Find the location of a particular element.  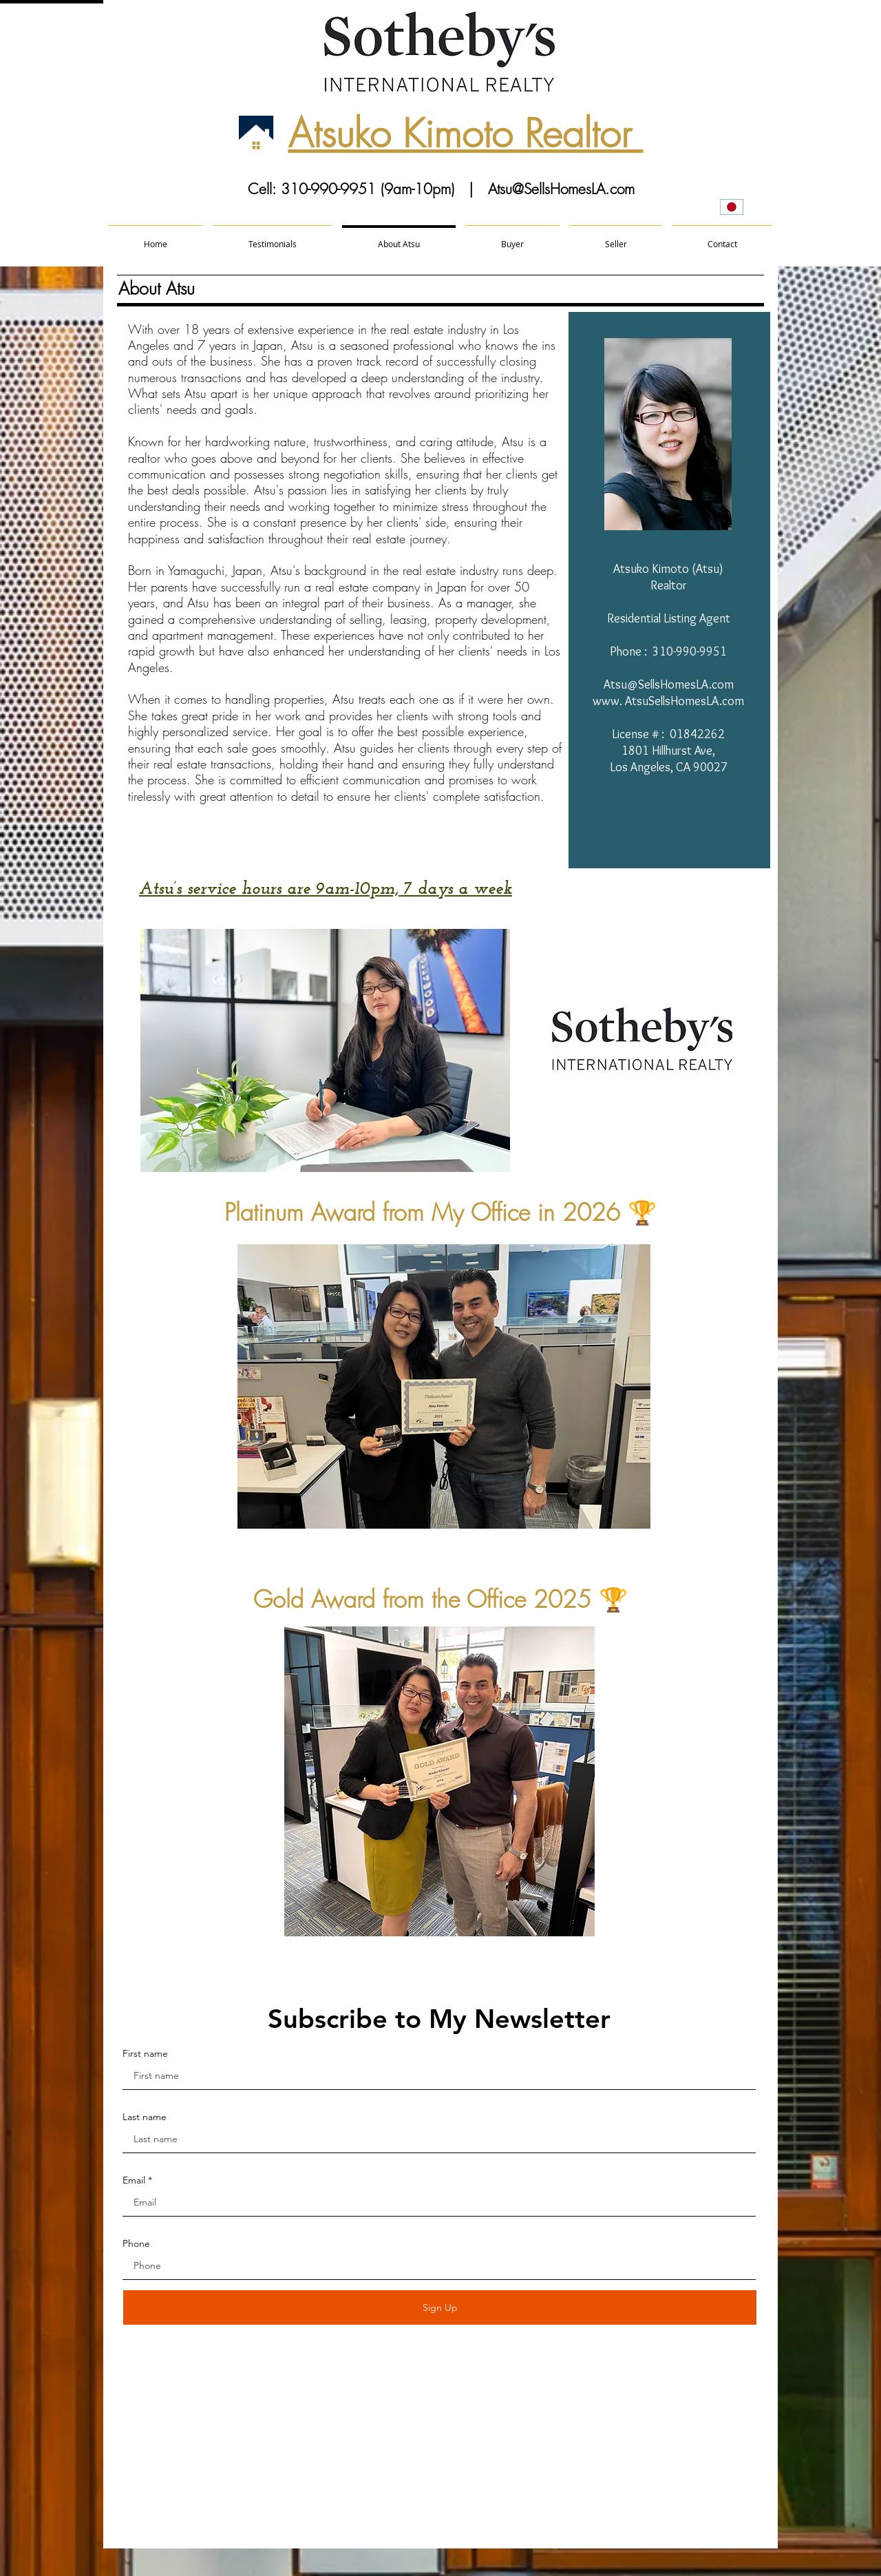

[Sign Up] is located at coordinates (439, 2307).